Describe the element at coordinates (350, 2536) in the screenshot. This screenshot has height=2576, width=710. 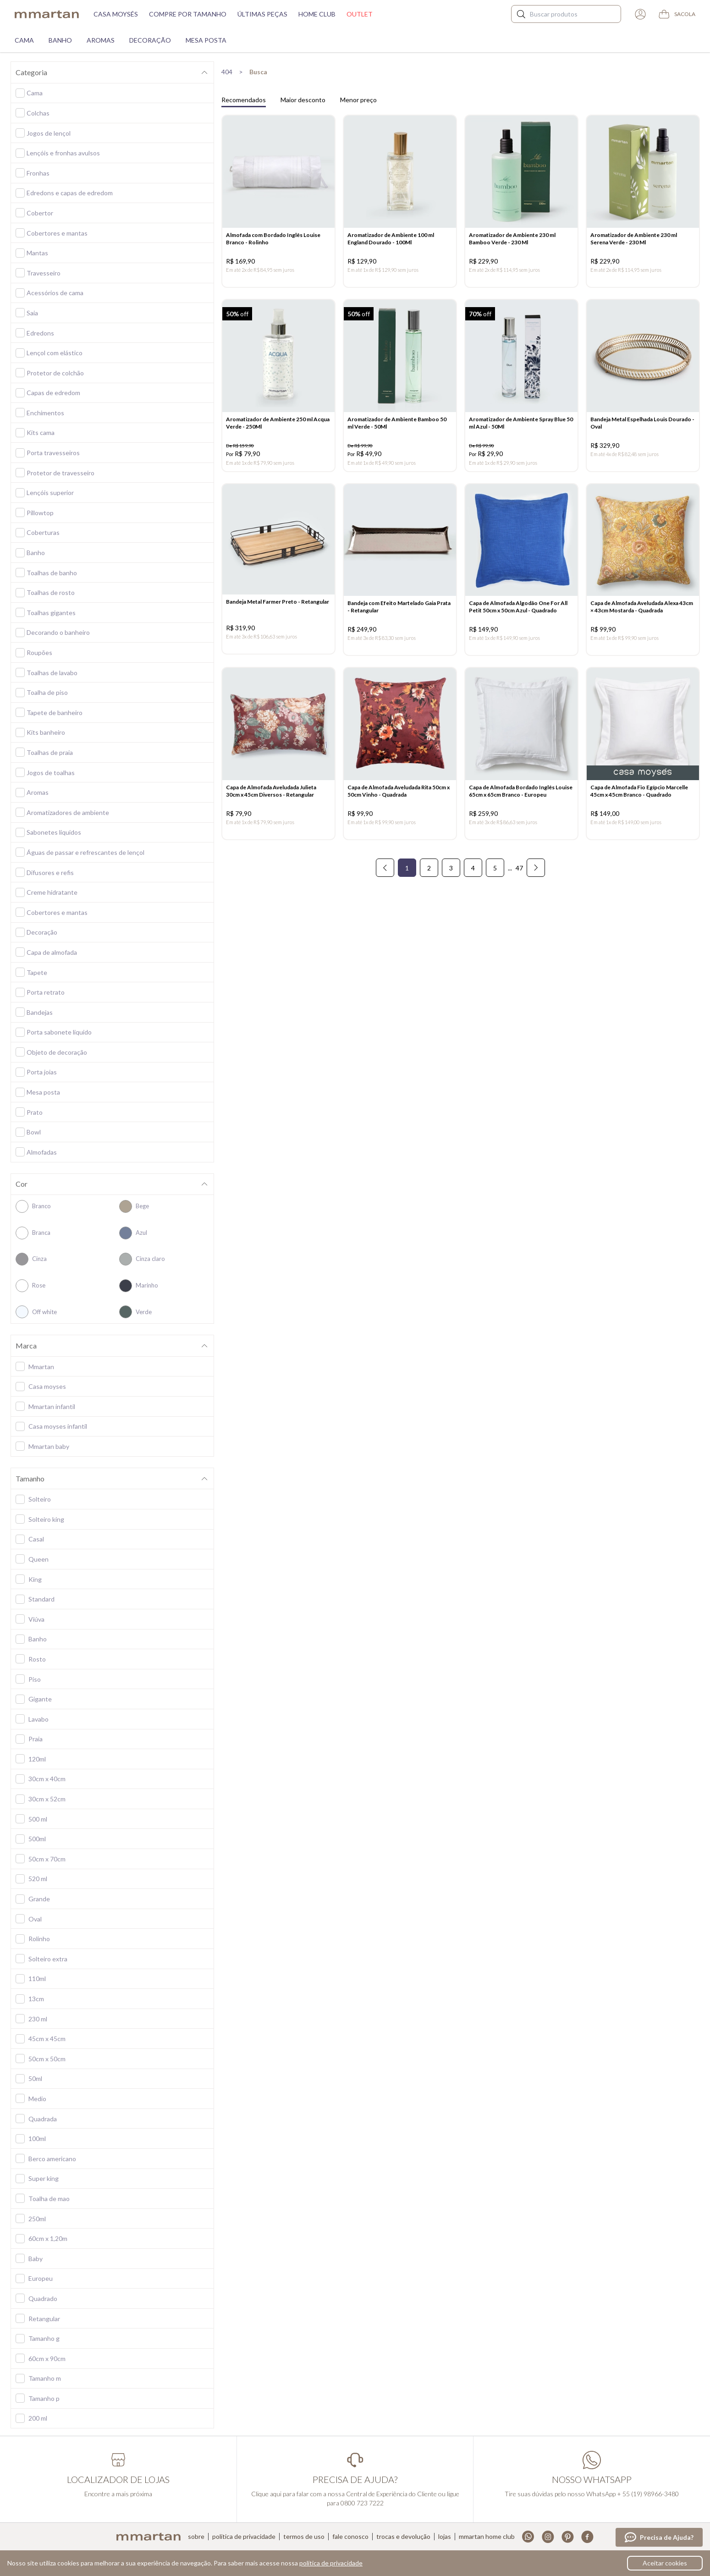
I see `Fale conosco` at that location.